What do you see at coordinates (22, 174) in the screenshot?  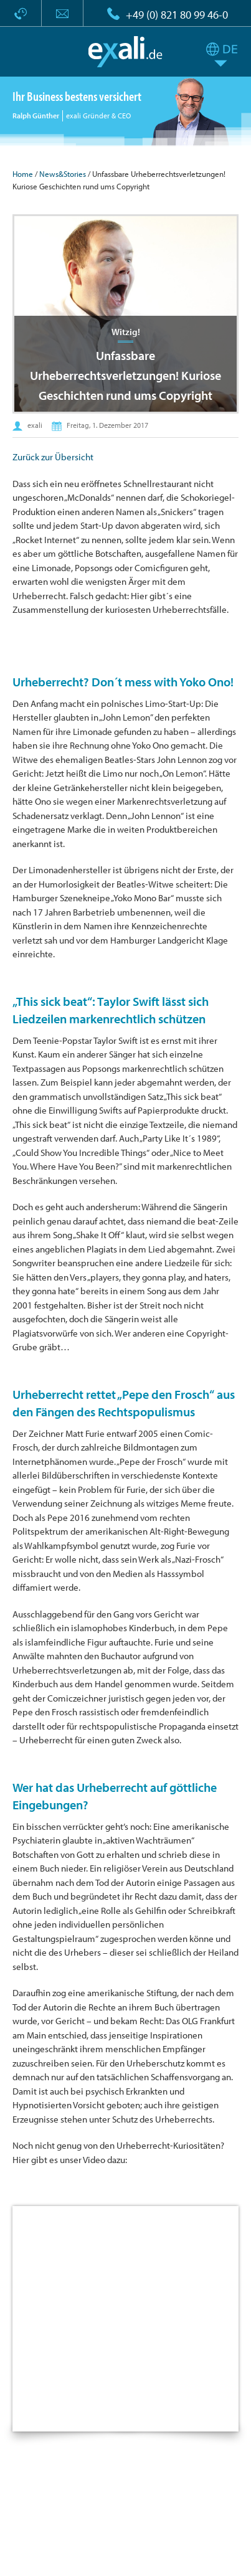 I see `Home` at bounding box center [22, 174].